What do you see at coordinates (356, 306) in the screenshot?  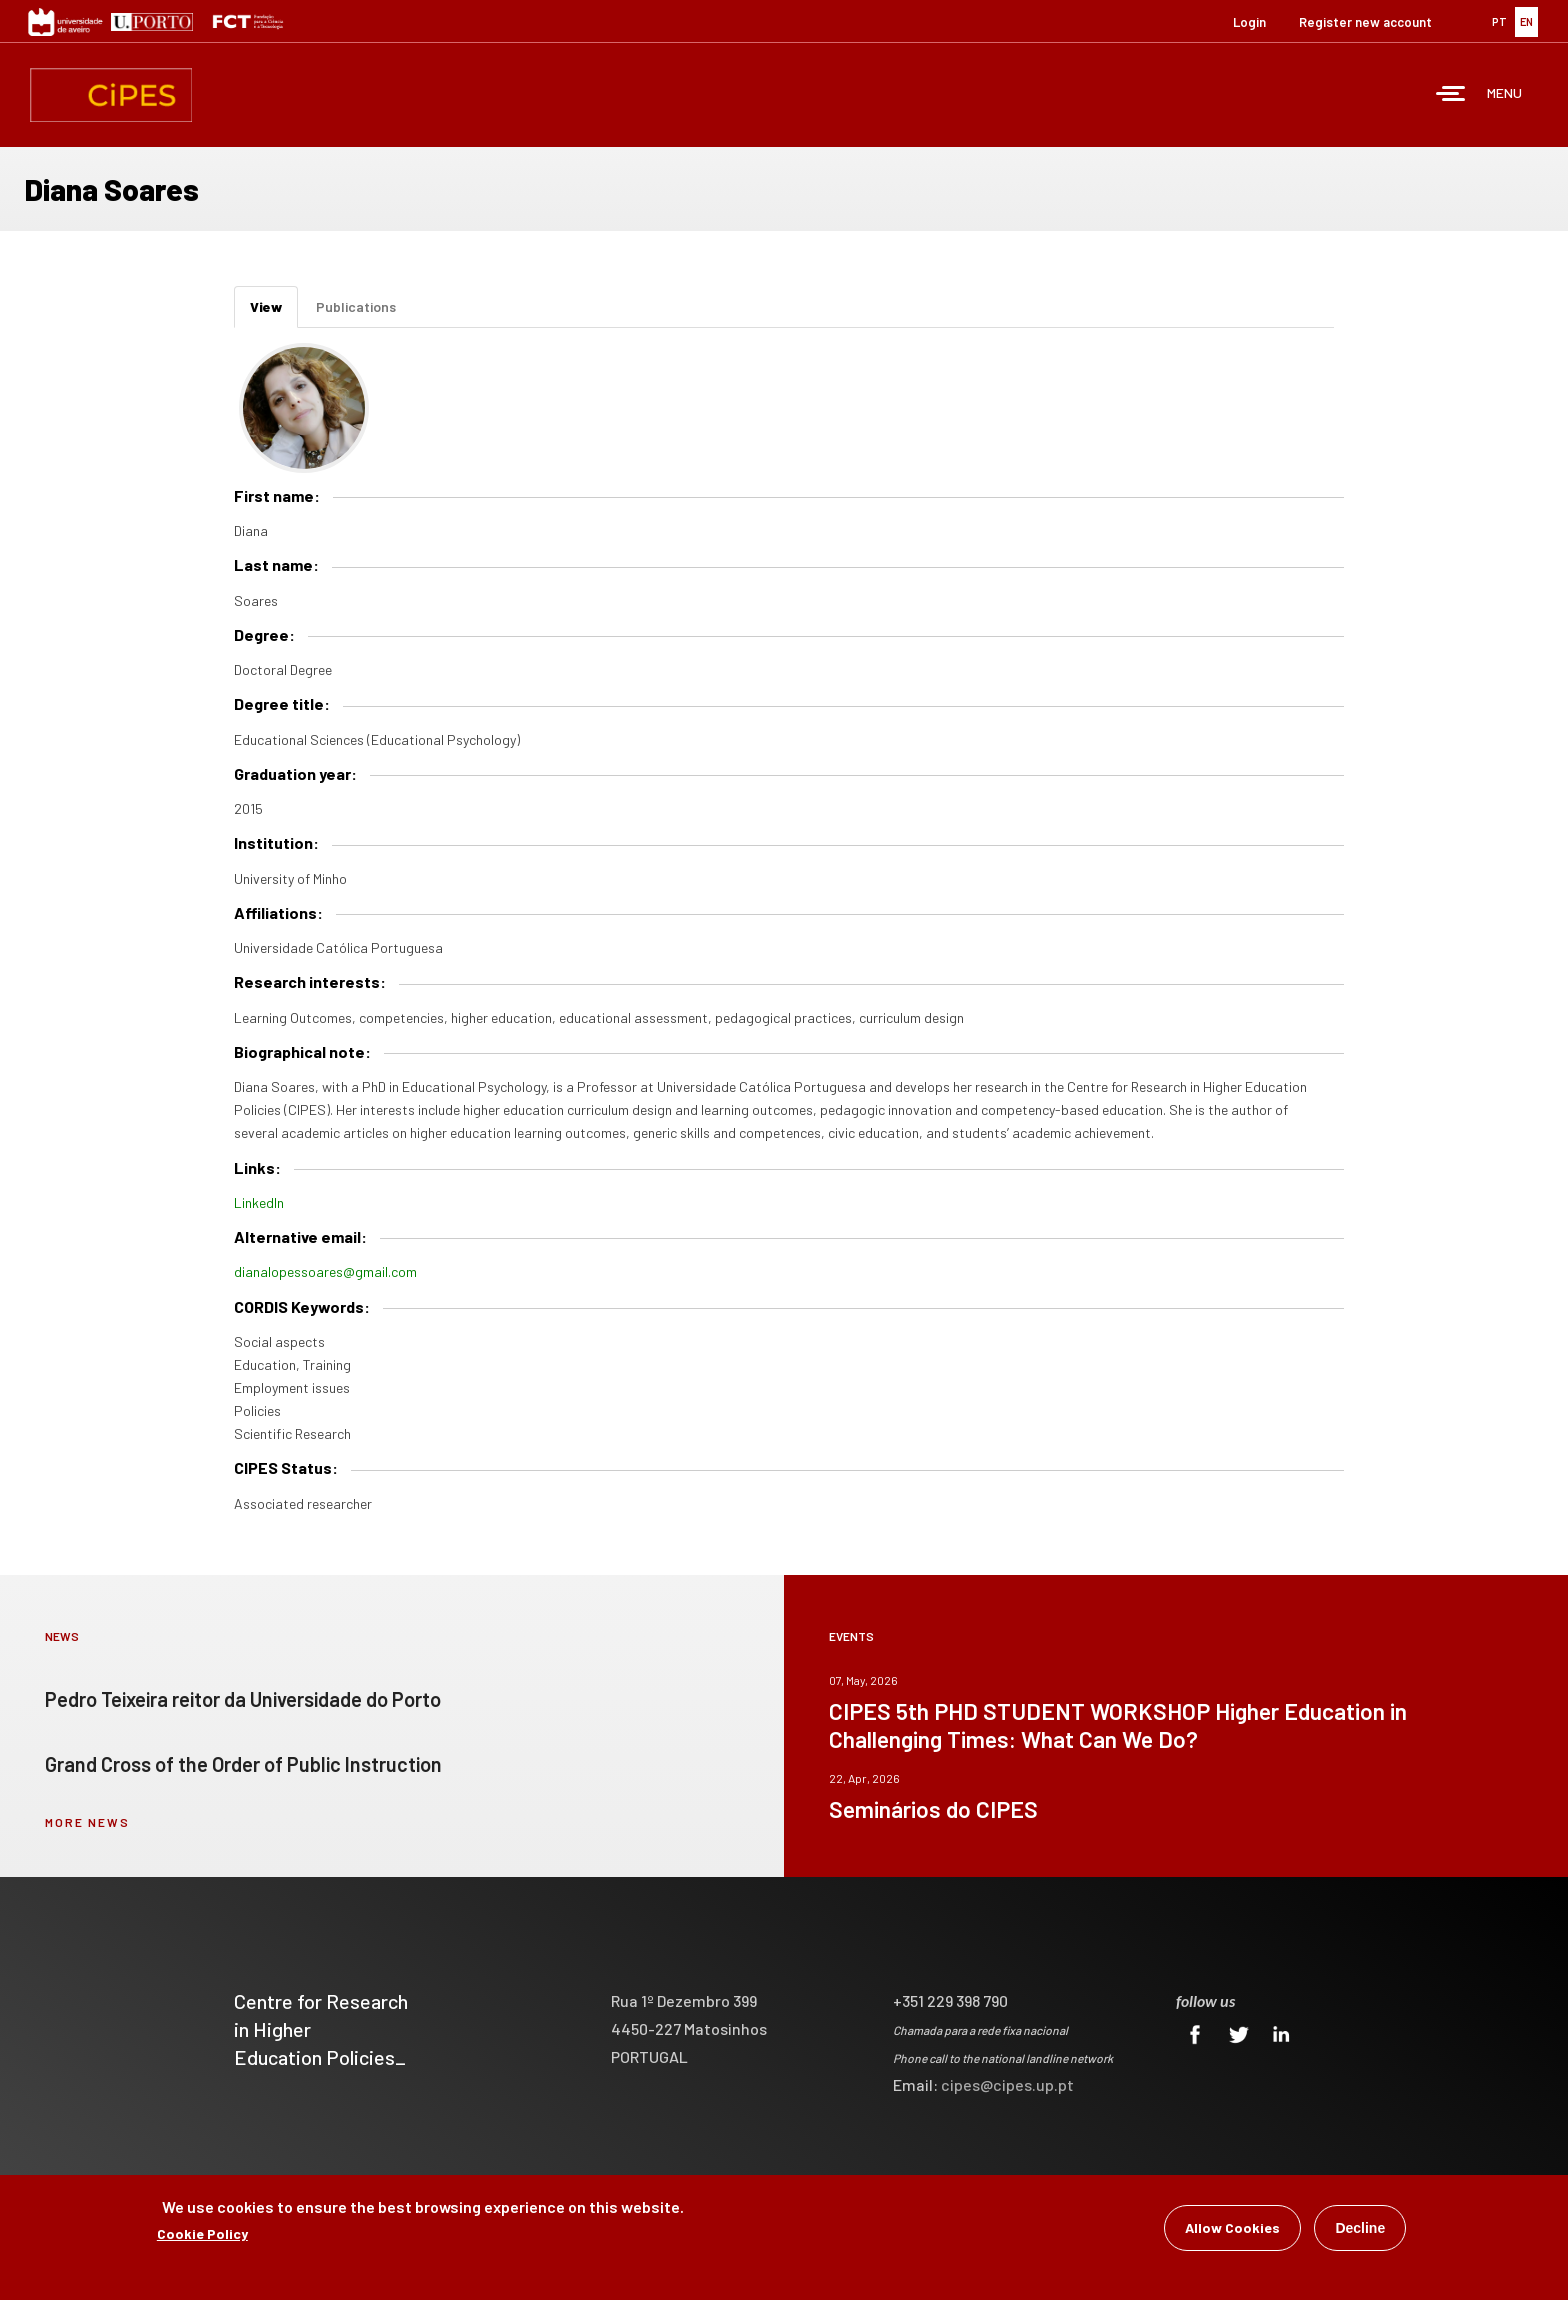 I see `Publications` at bounding box center [356, 306].